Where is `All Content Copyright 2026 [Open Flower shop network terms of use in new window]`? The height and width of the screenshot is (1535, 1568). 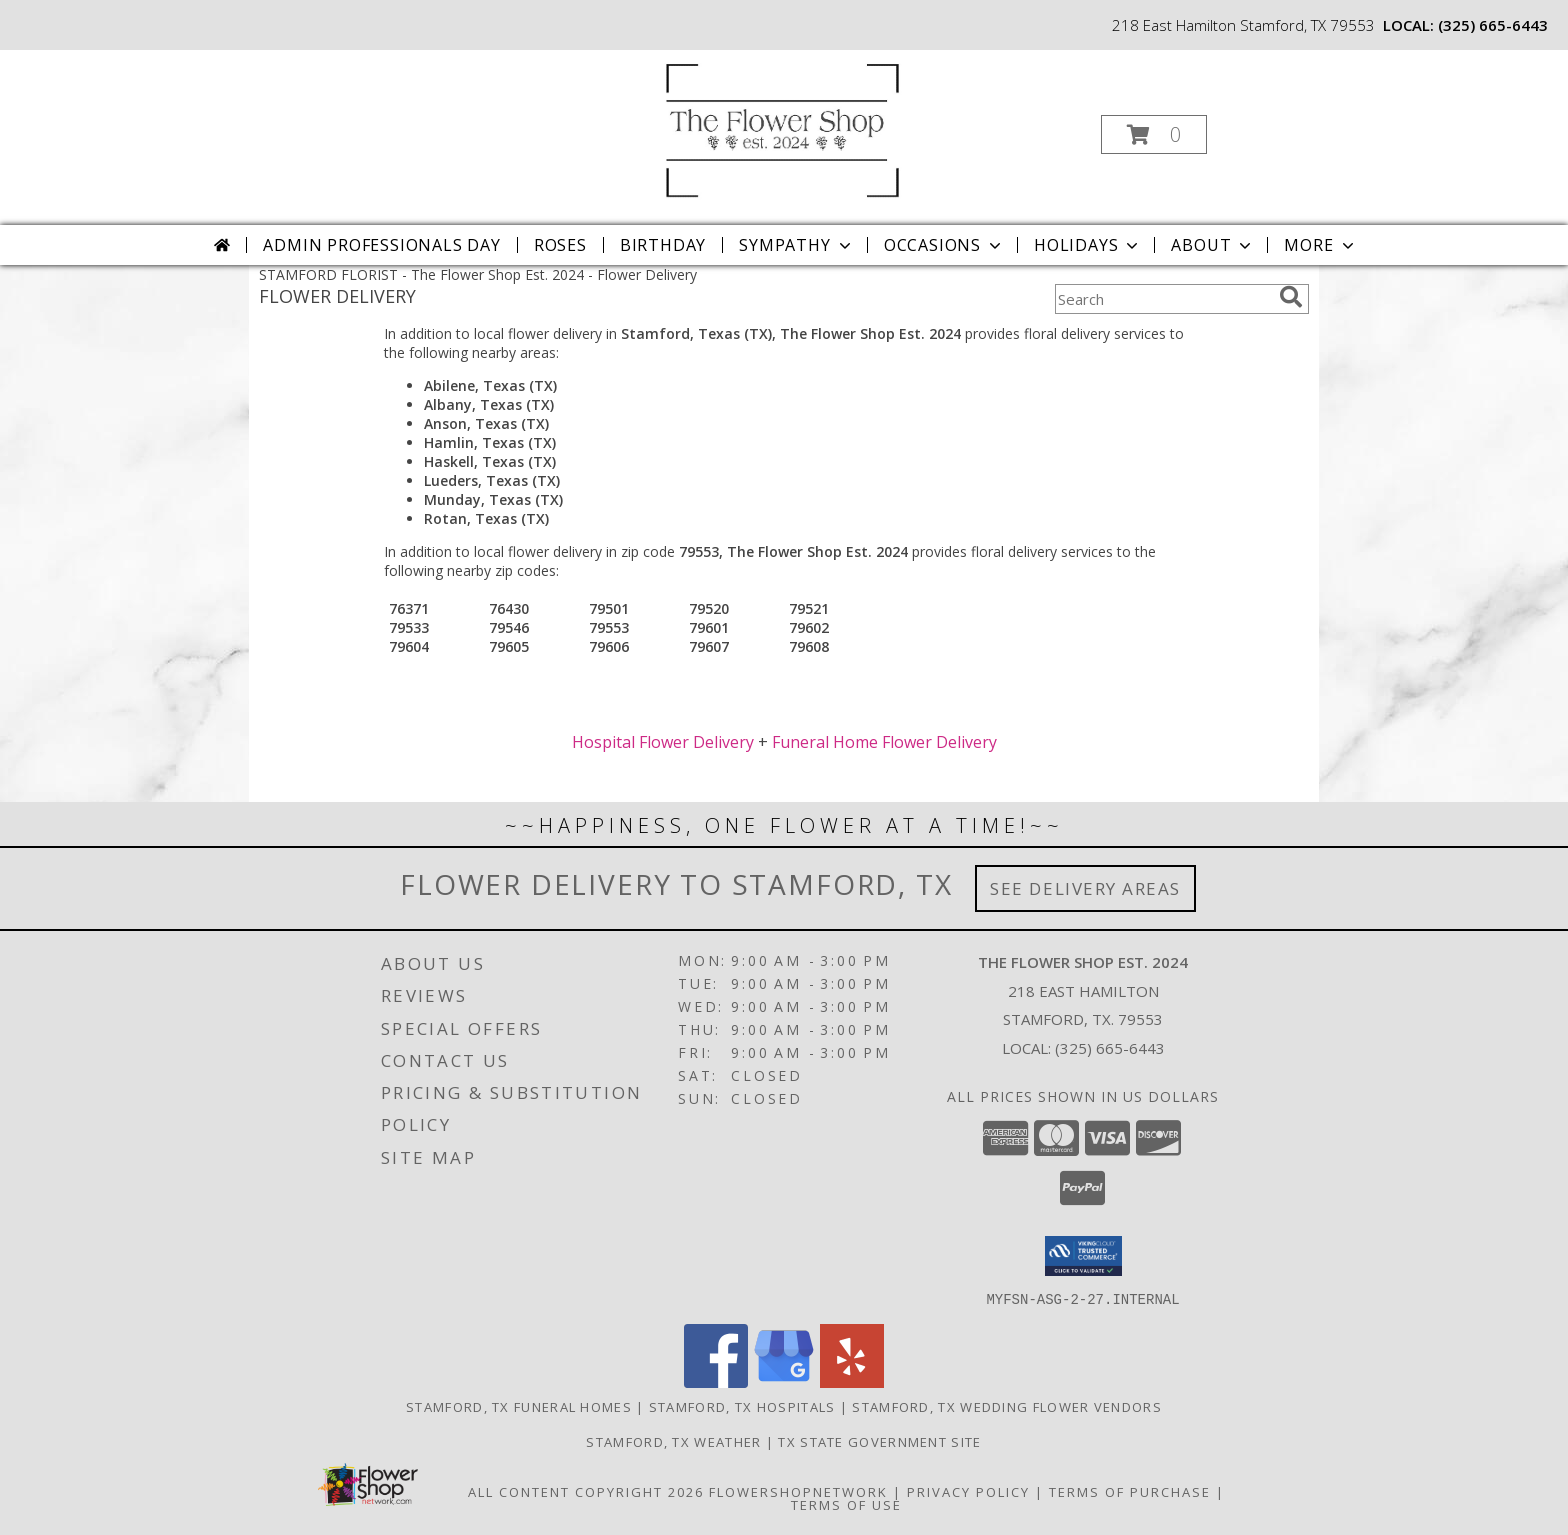
All Content Copyright 2026 [Open Flower shop network terms of use in new window] is located at coordinates (586, 1491).